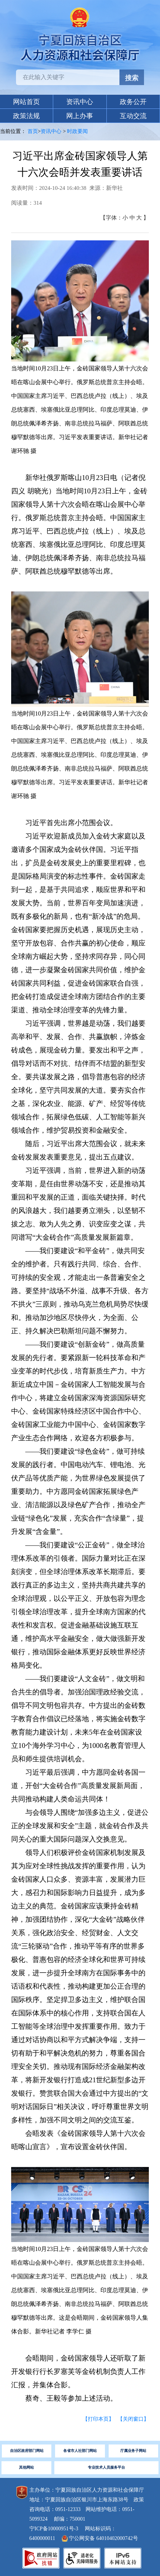  What do you see at coordinates (33, 131) in the screenshot?
I see `首页` at bounding box center [33, 131].